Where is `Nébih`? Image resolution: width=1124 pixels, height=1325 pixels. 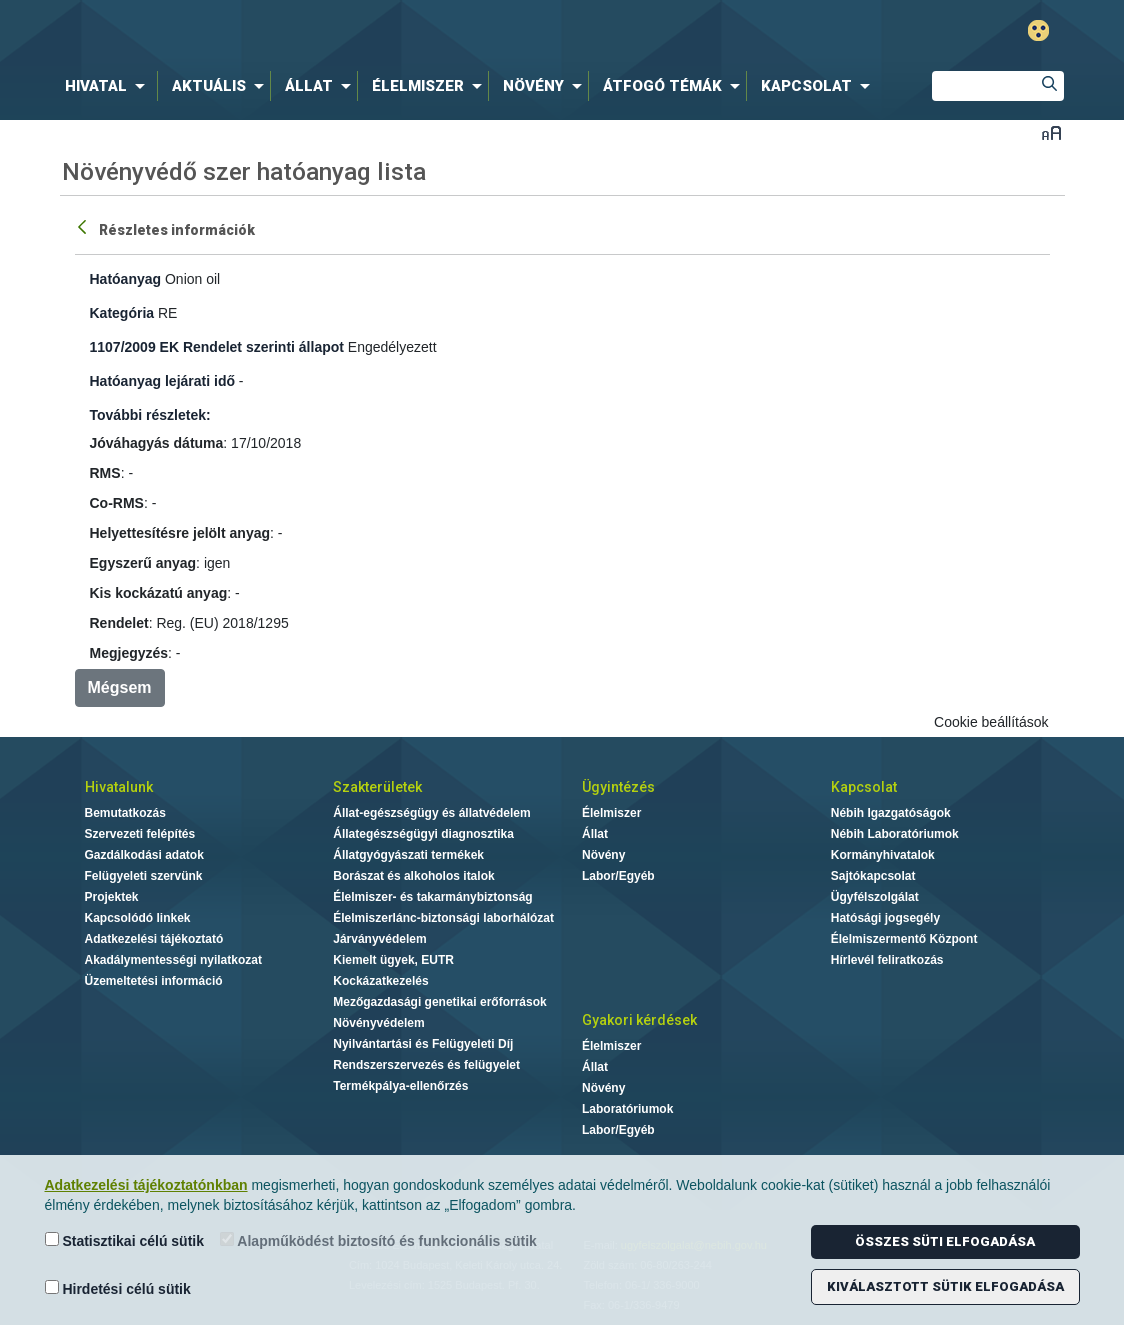 Nébih is located at coordinates (349, 31).